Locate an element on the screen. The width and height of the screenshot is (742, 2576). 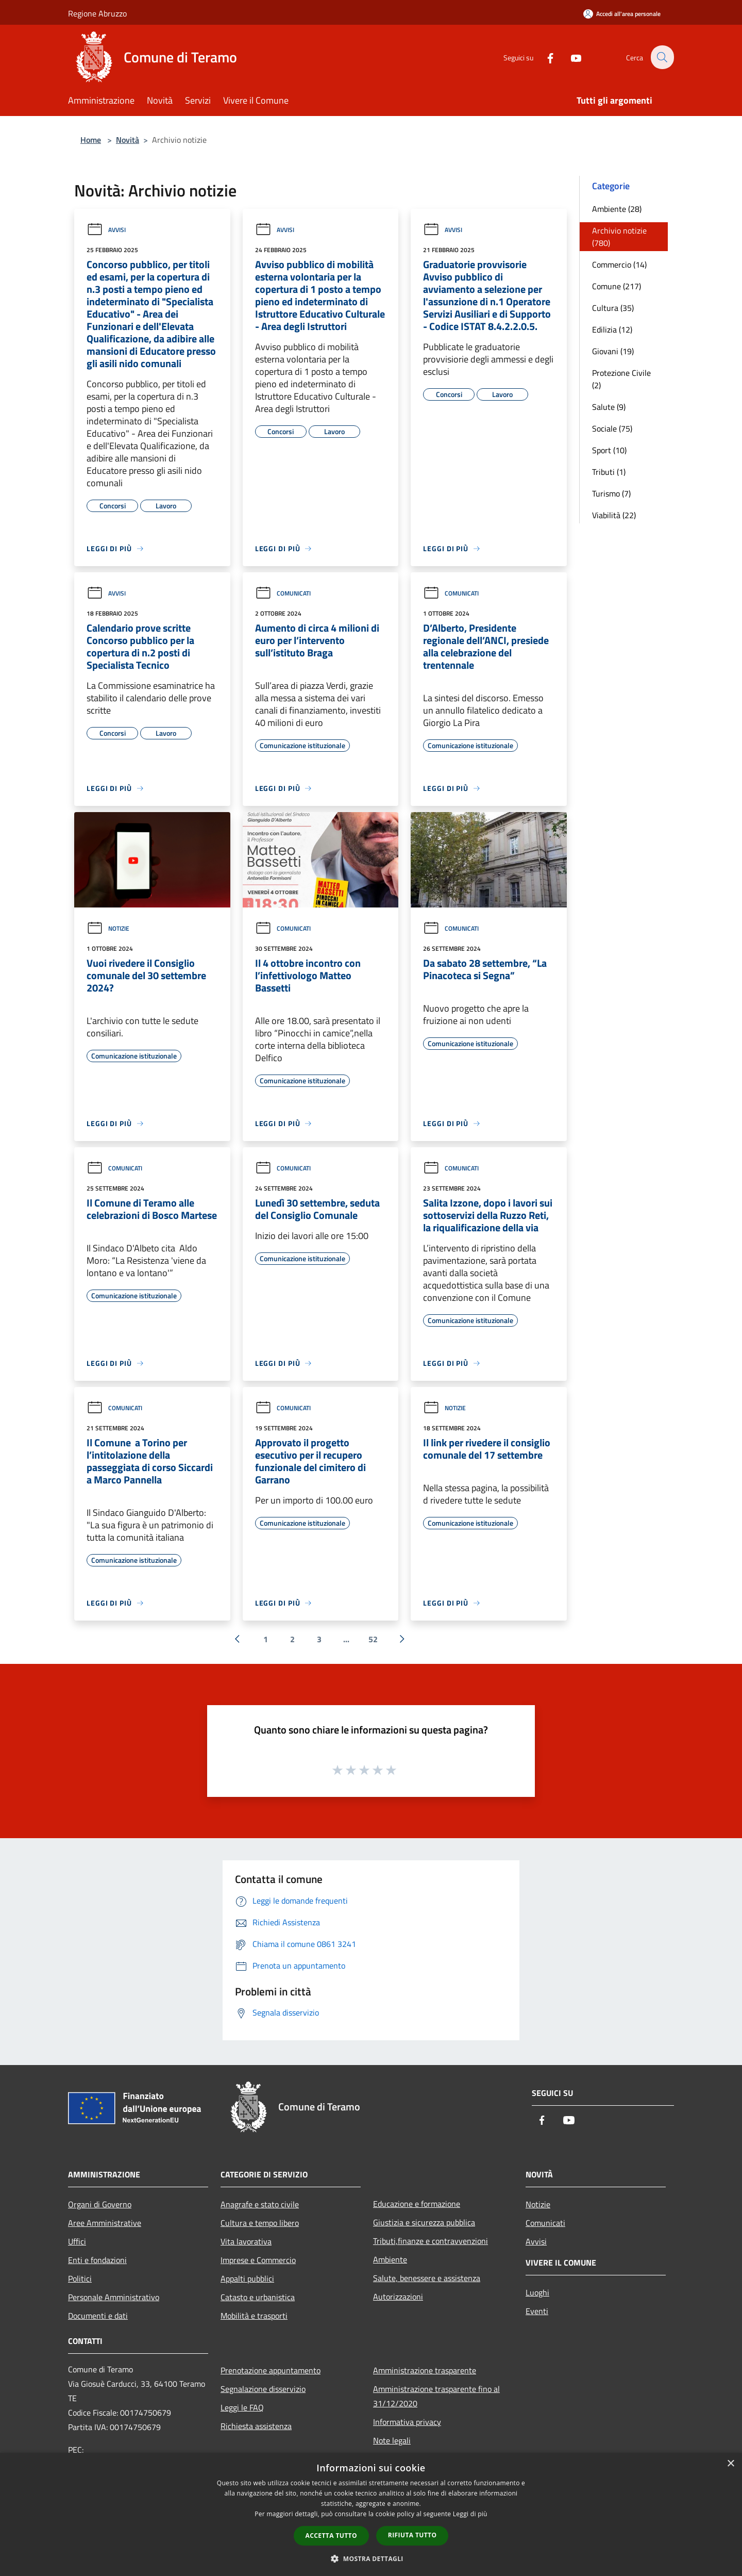
Informativa privacy is located at coordinates (407, 2422).